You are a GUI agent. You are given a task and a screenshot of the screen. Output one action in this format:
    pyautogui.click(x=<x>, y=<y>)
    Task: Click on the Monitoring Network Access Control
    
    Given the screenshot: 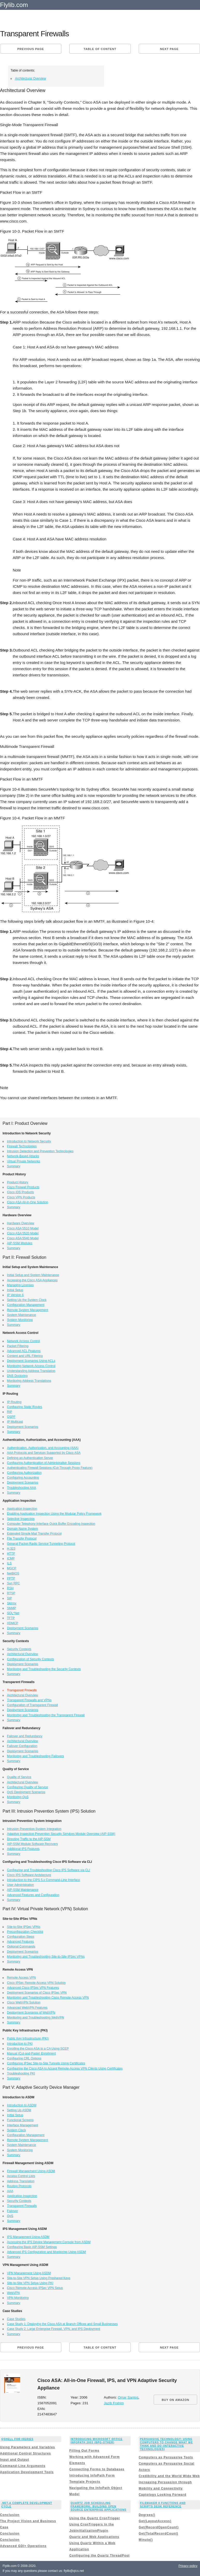 What is the action you would take?
    pyautogui.click(x=31, y=1366)
    